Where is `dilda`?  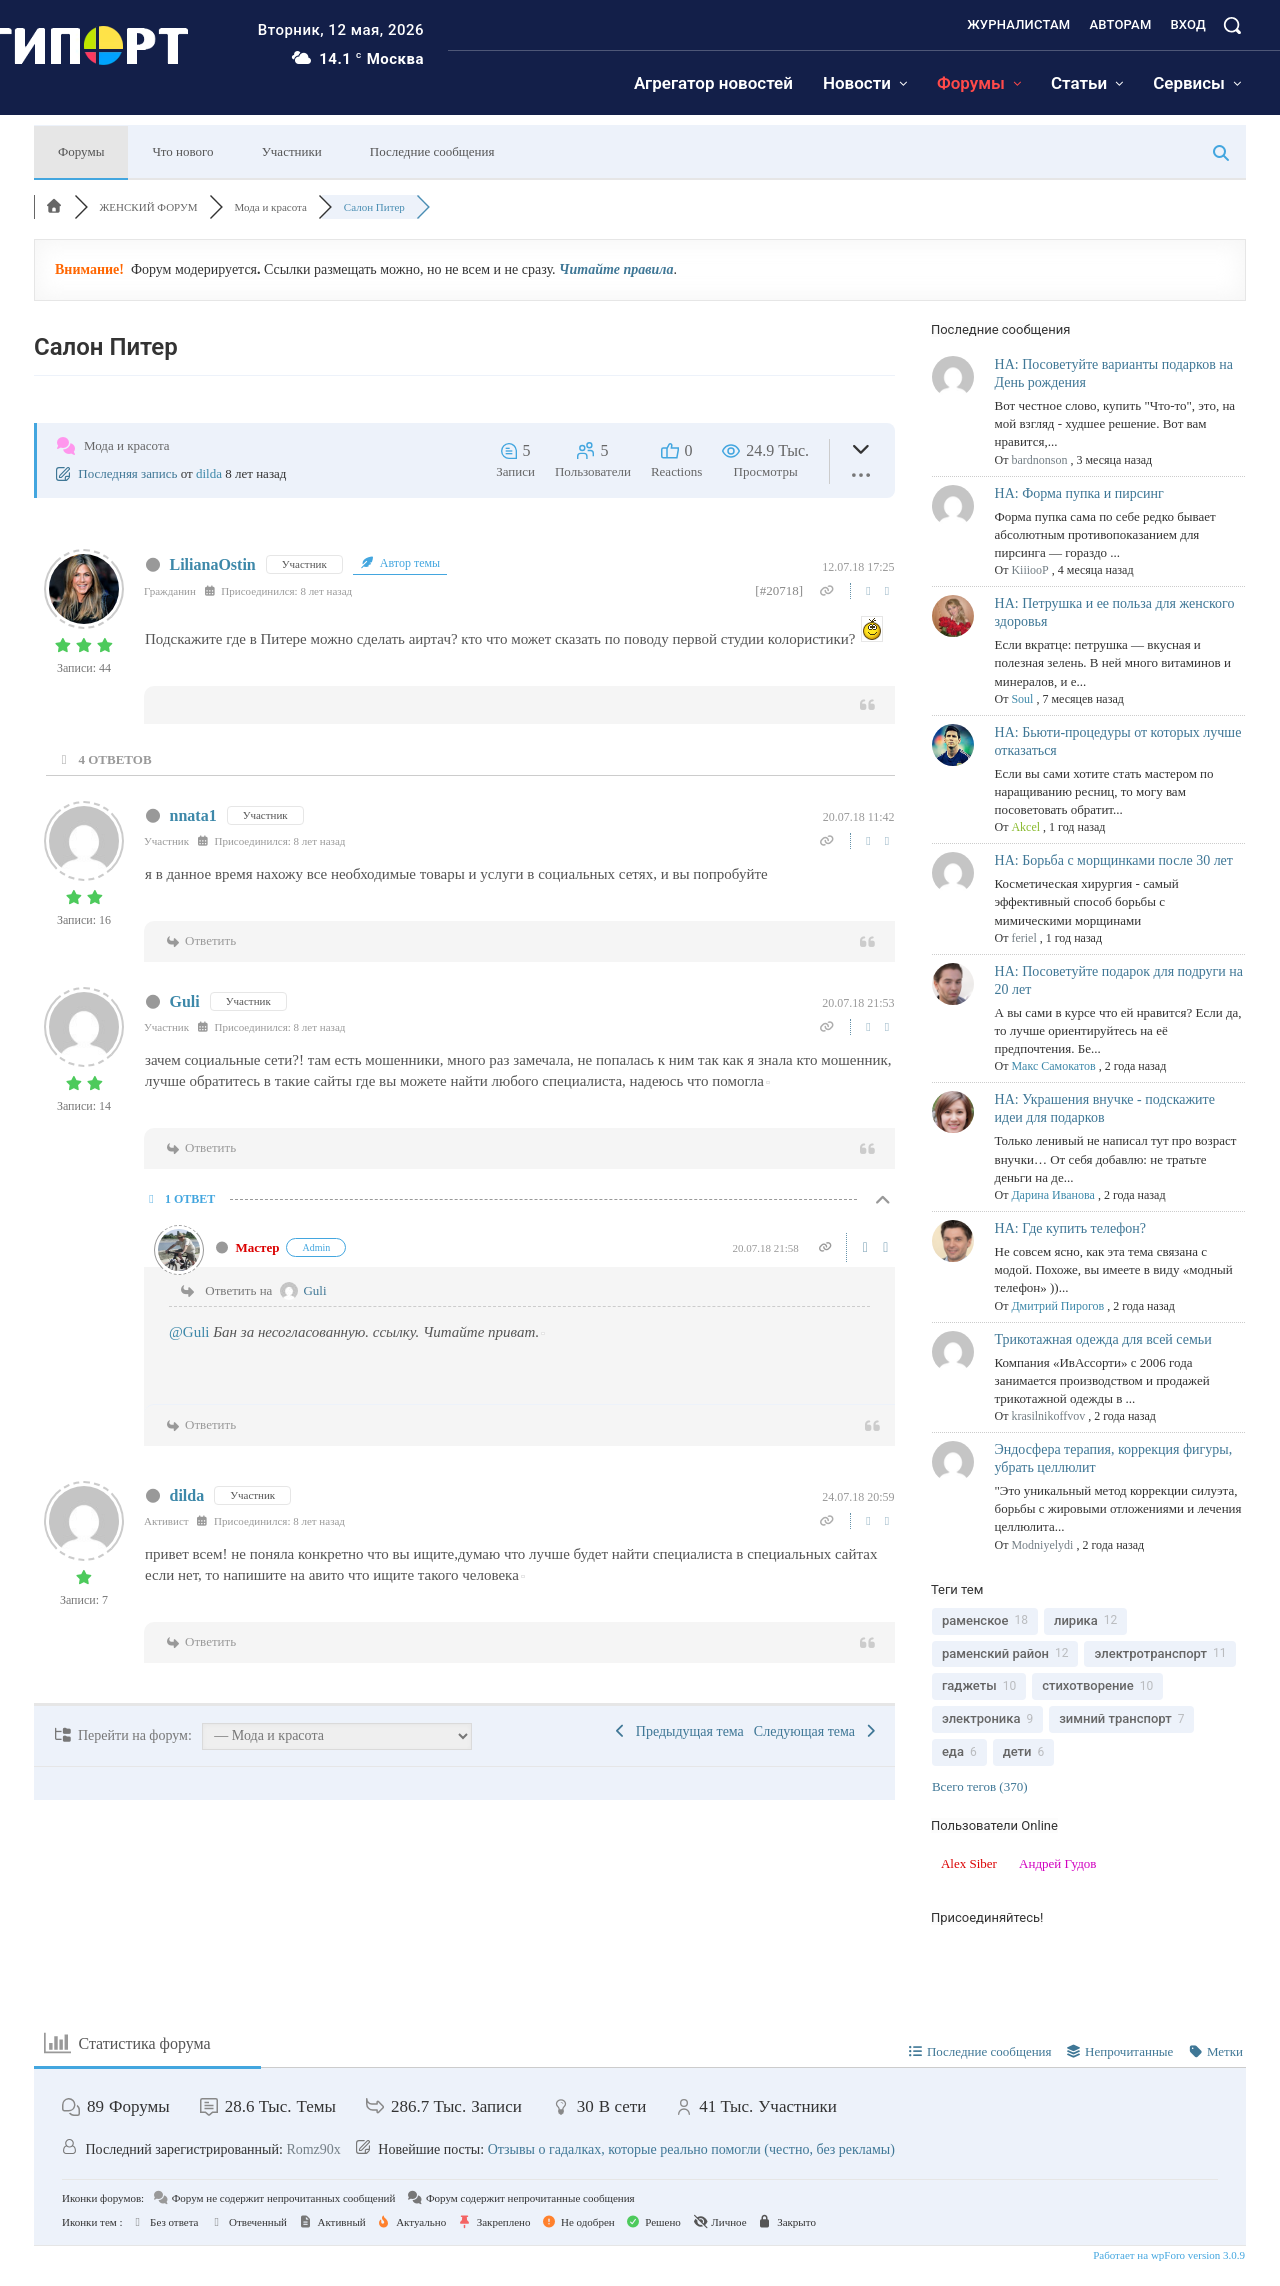 dilda is located at coordinates (209, 473).